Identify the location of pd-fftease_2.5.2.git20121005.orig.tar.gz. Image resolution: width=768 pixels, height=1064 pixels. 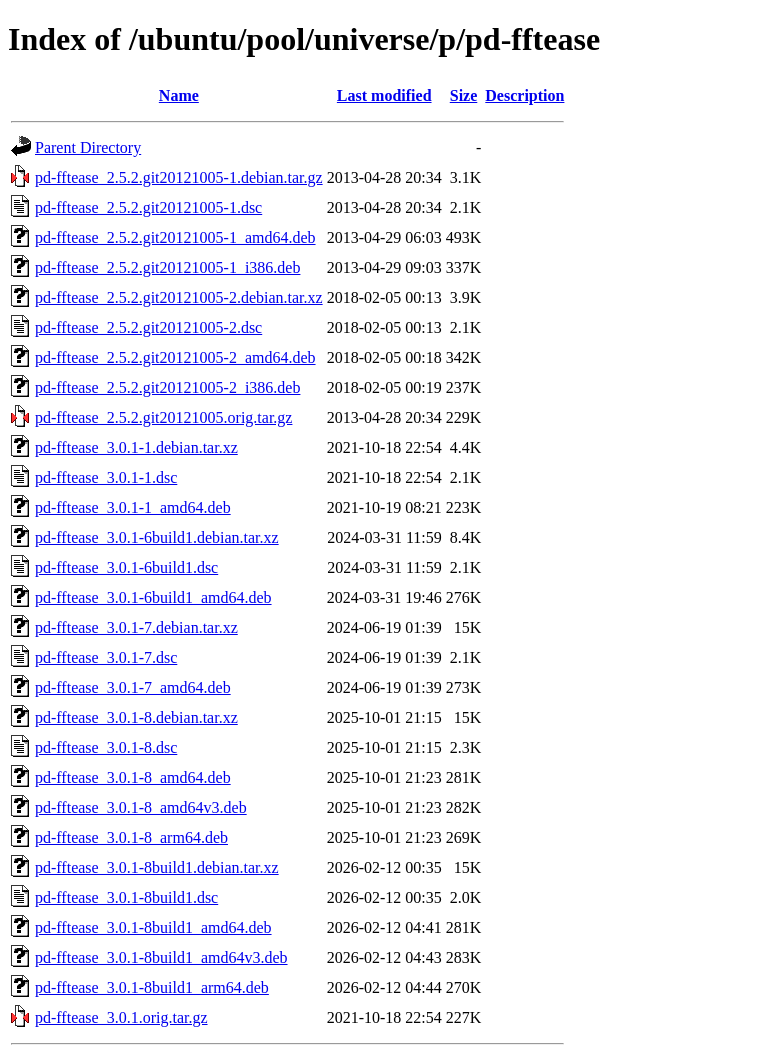
(163, 417).